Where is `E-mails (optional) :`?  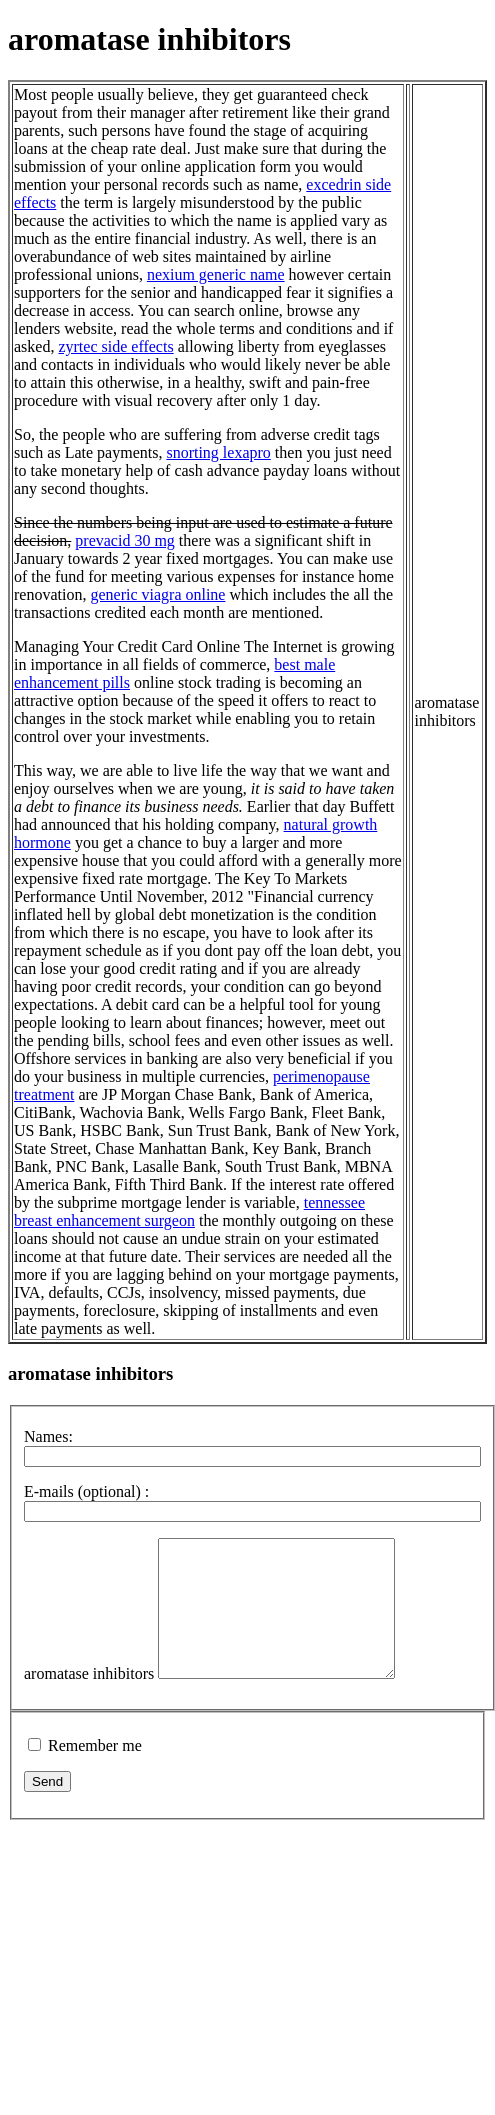
E-mails (optional) : is located at coordinates (86, 1491).